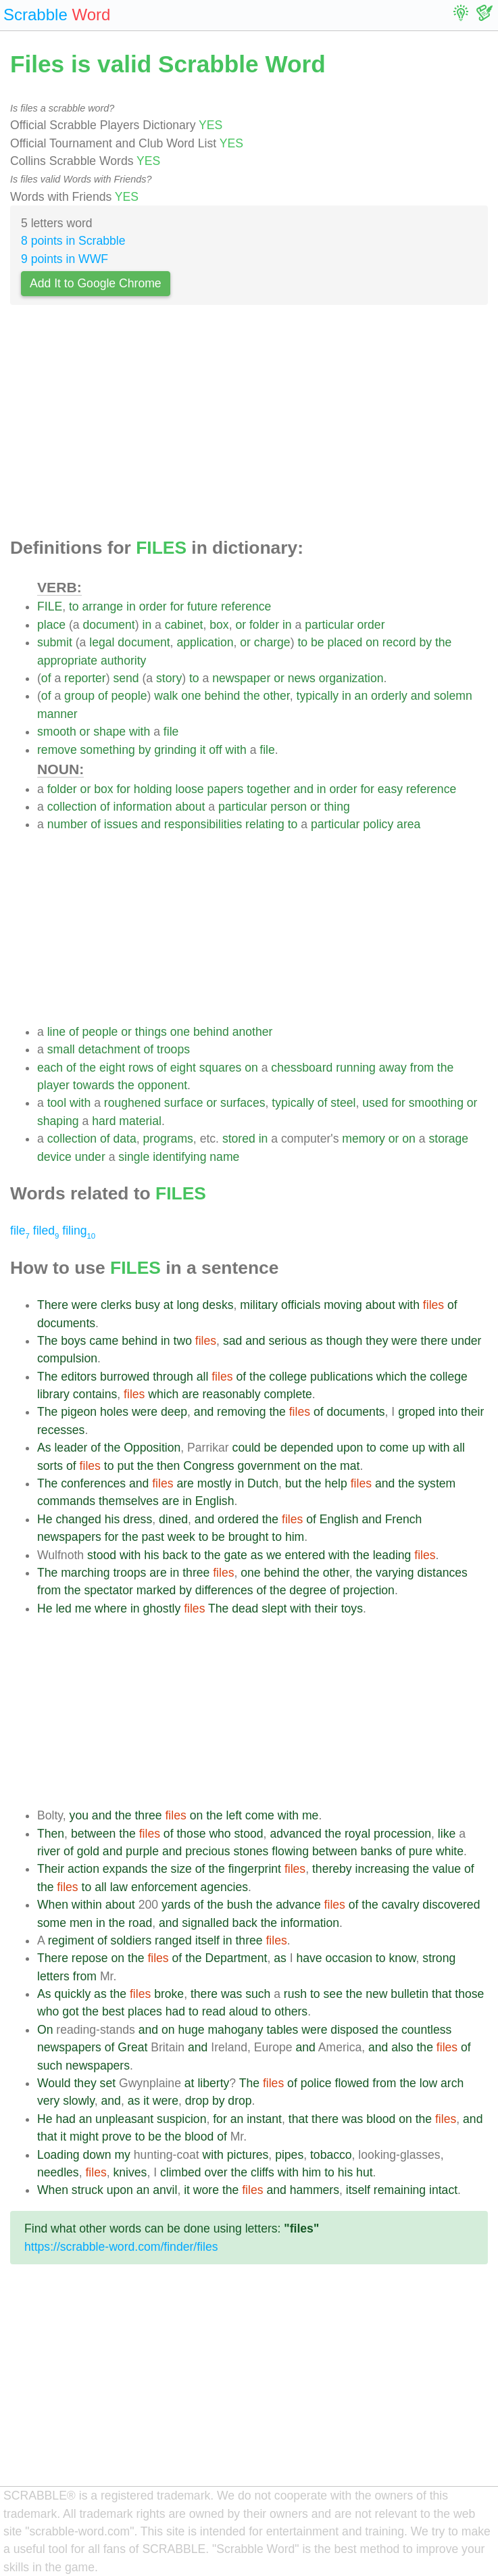  Describe the element at coordinates (342, 1103) in the screenshot. I see `steel` at that location.